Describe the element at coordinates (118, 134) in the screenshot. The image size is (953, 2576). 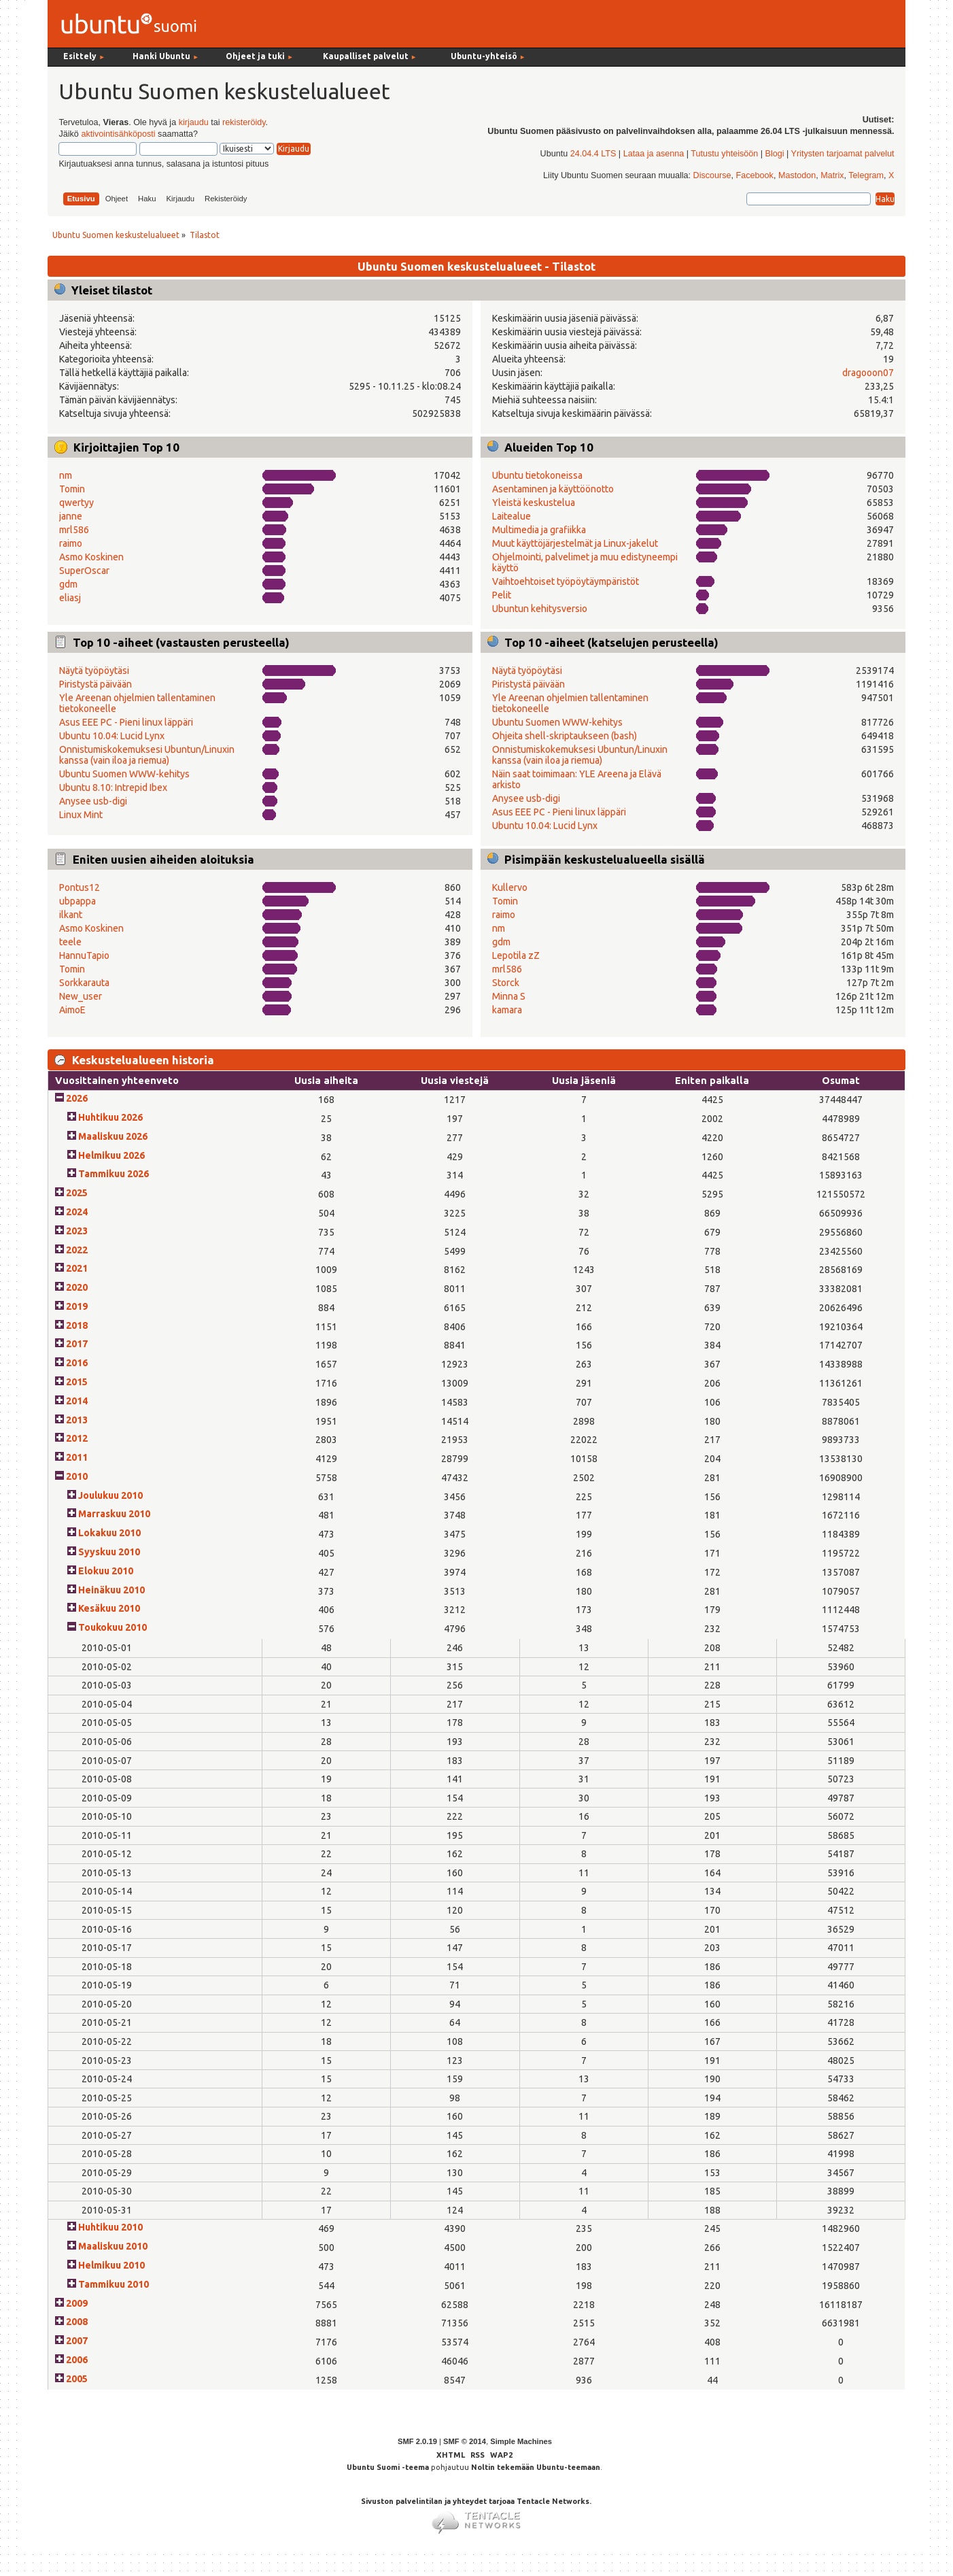
I see `aktivointisähköposti` at that location.